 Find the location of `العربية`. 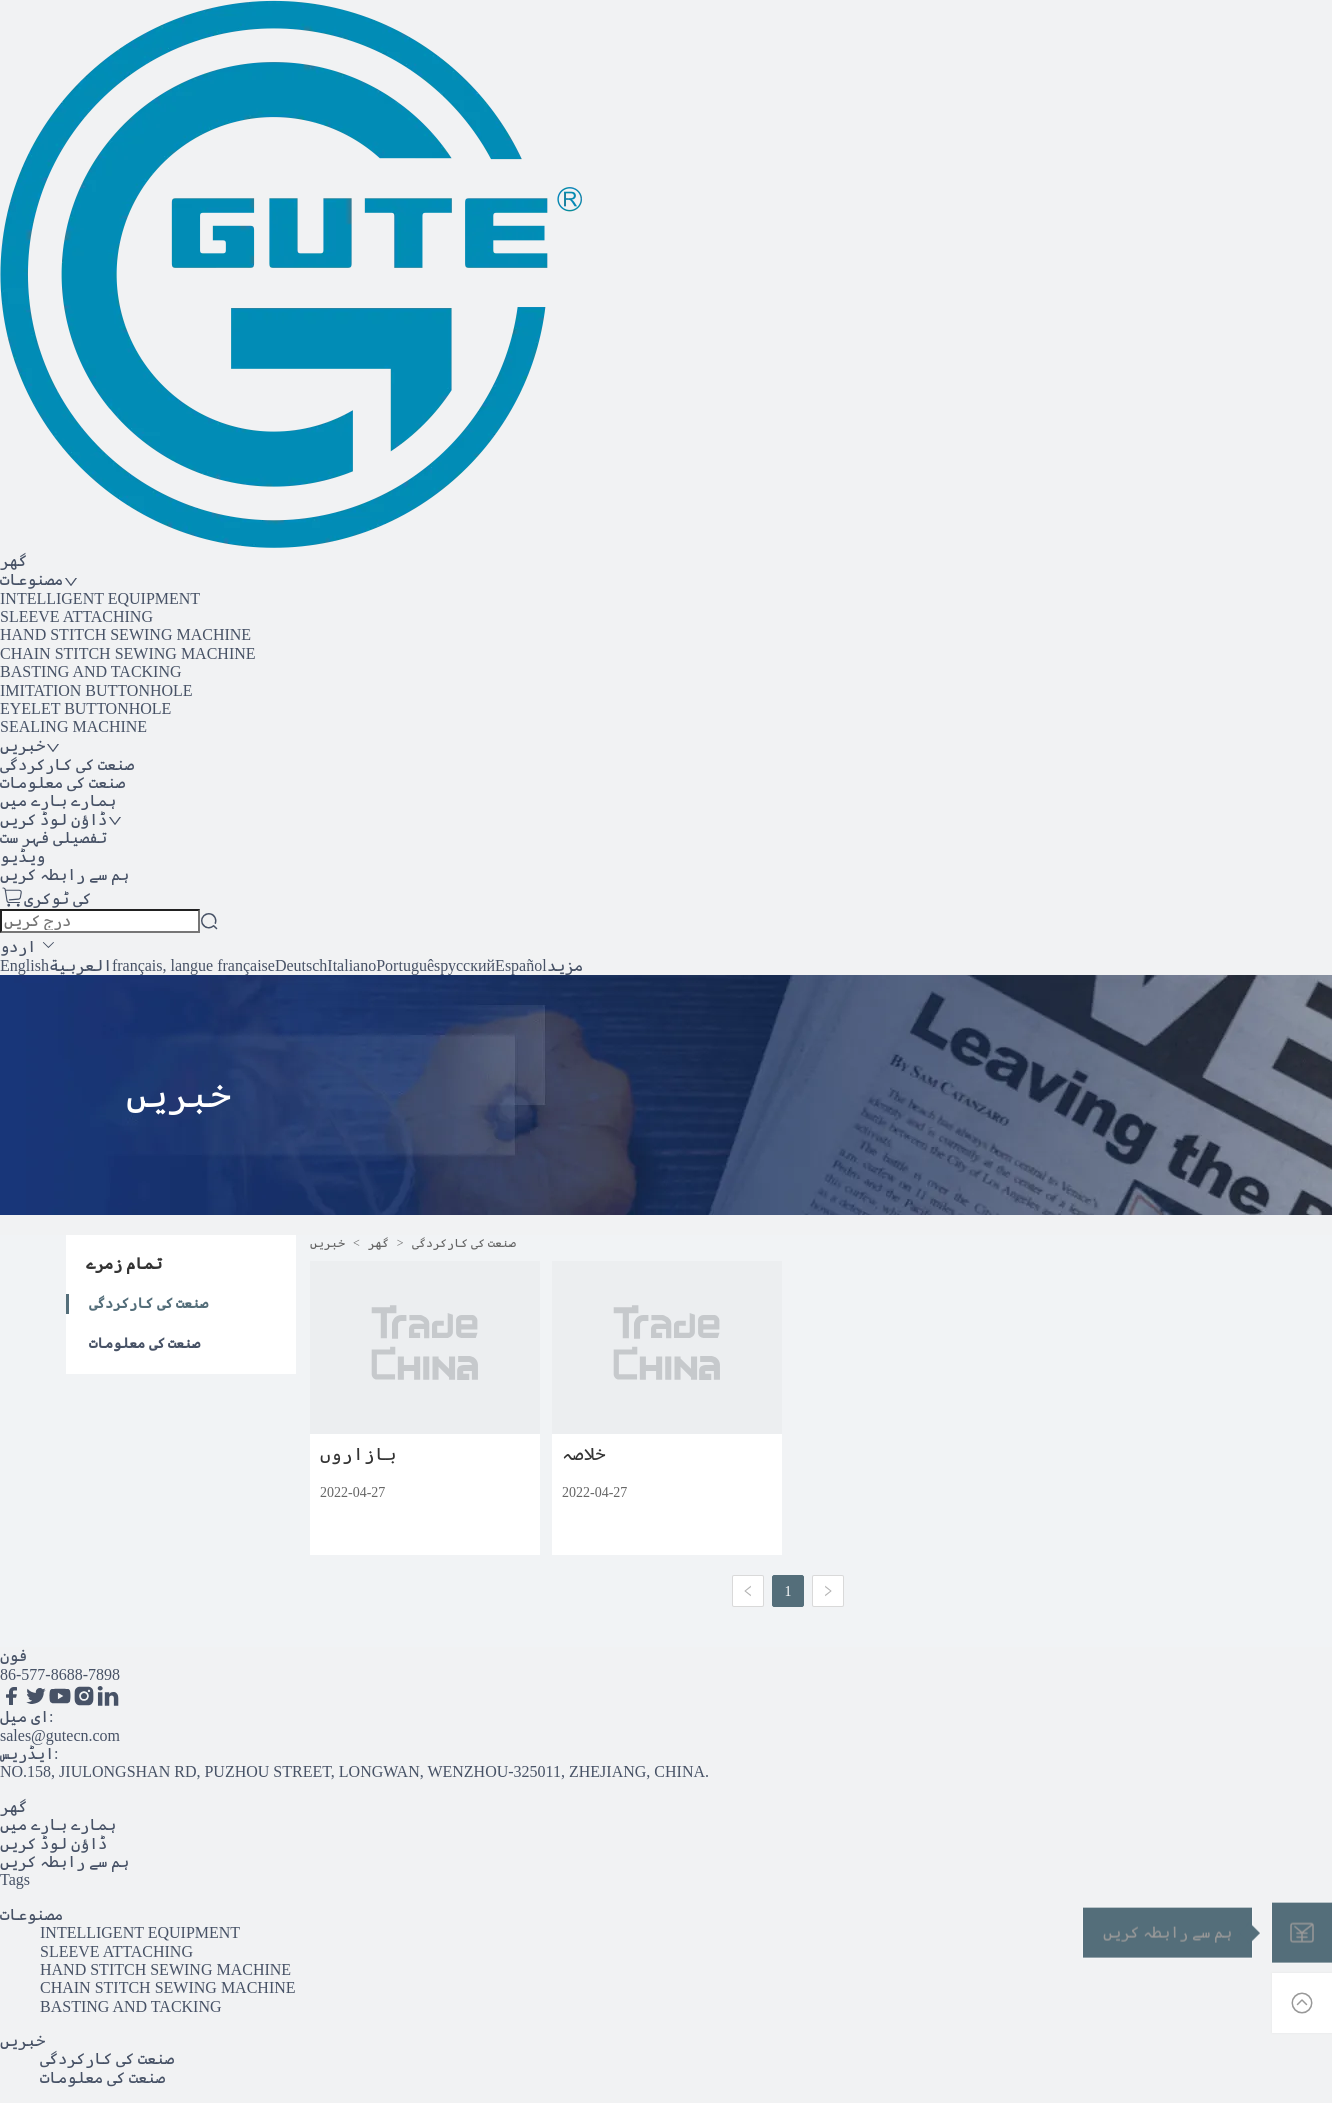

العربية is located at coordinates (80, 965).